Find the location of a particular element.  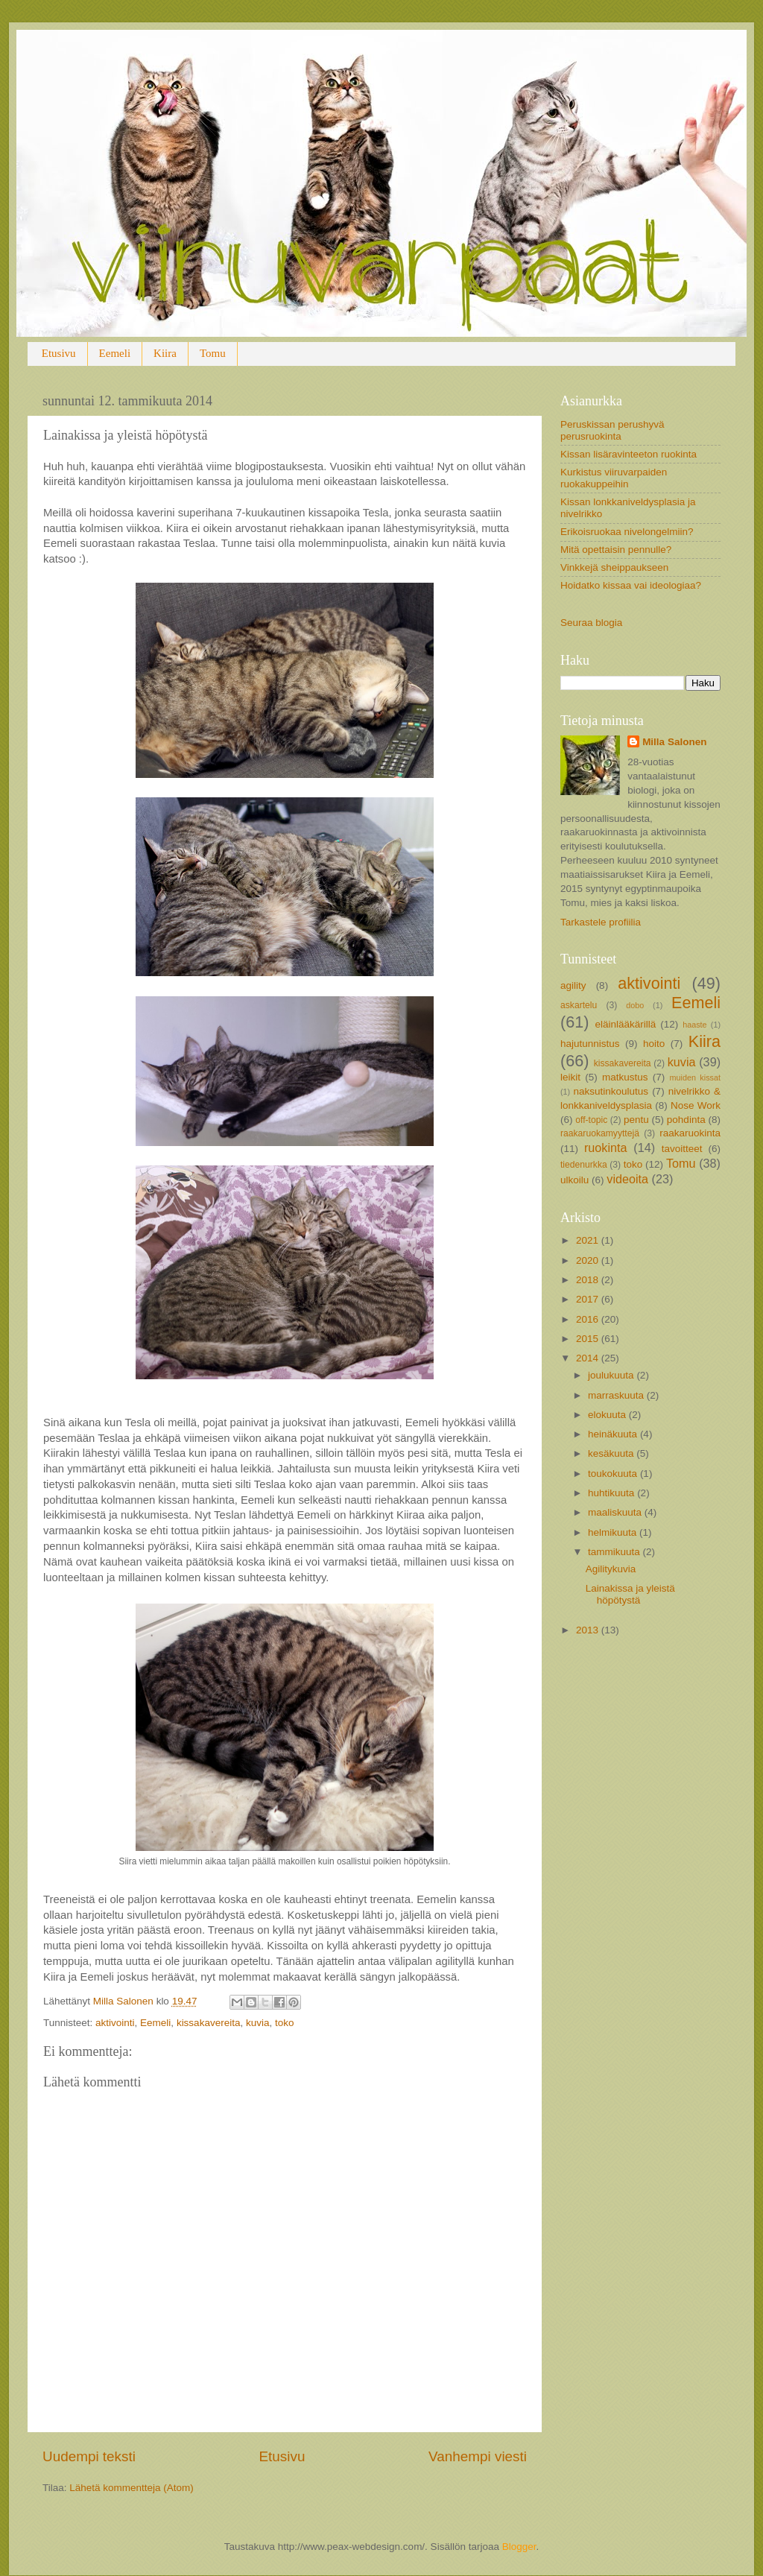

Milla Salonen is located at coordinates (674, 741).